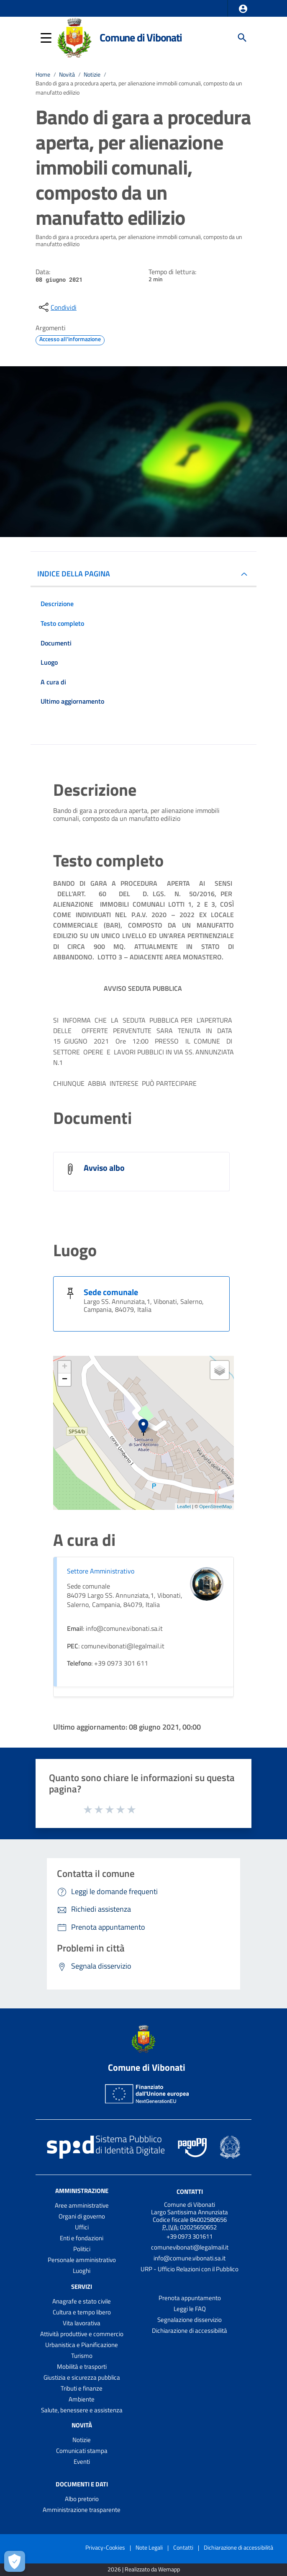 The image size is (287, 2576). Describe the element at coordinates (189, 2330) in the screenshot. I see `Dichiarazione di accessibilità` at that location.